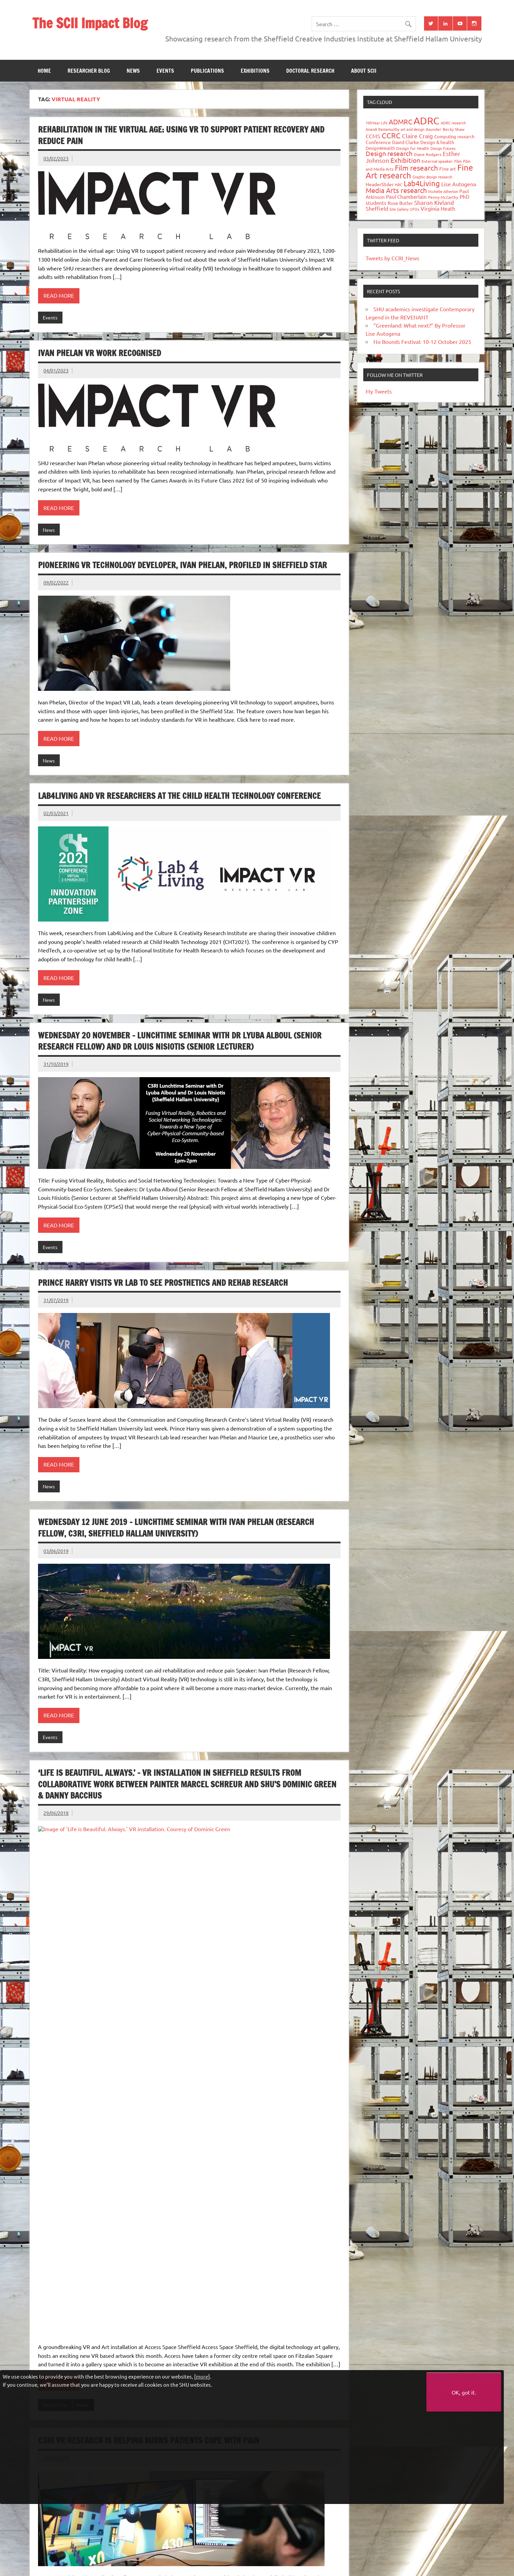 The width and height of the screenshot is (514, 2576). Describe the element at coordinates (378, 142) in the screenshot. I see `Conference [Conference (42 items)]` at that location.